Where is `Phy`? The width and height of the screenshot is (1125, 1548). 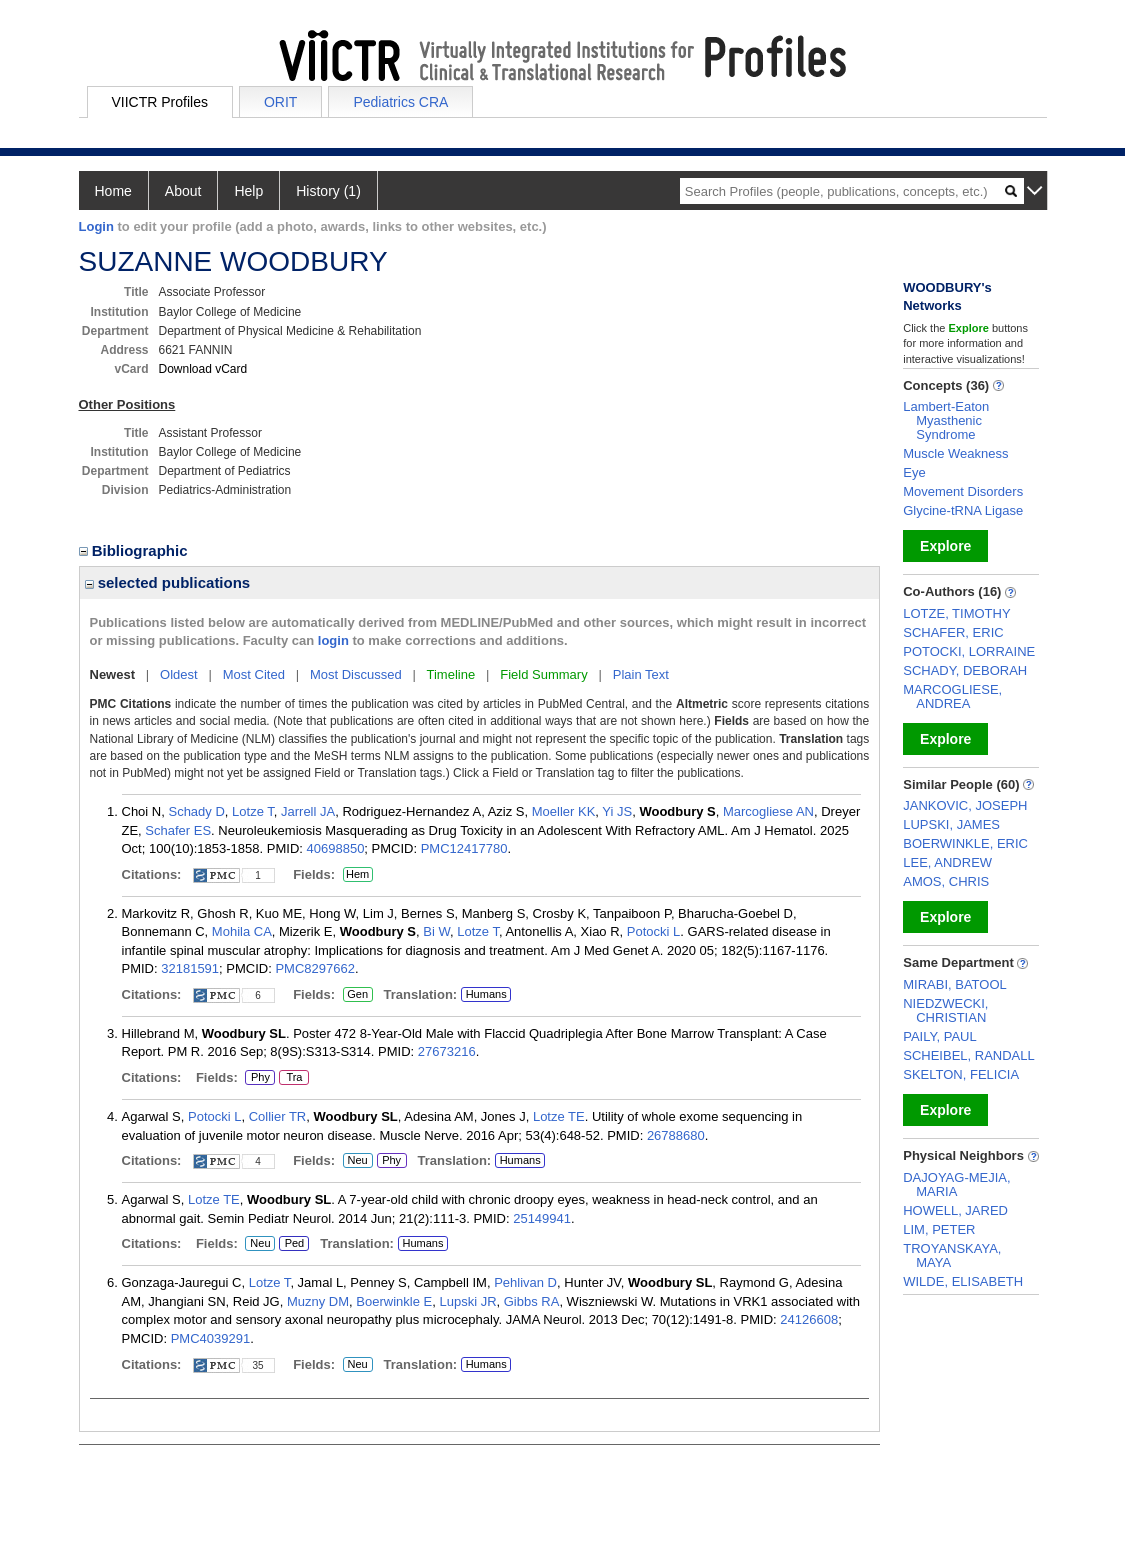
Phy is located at coordinates (260, 1078).